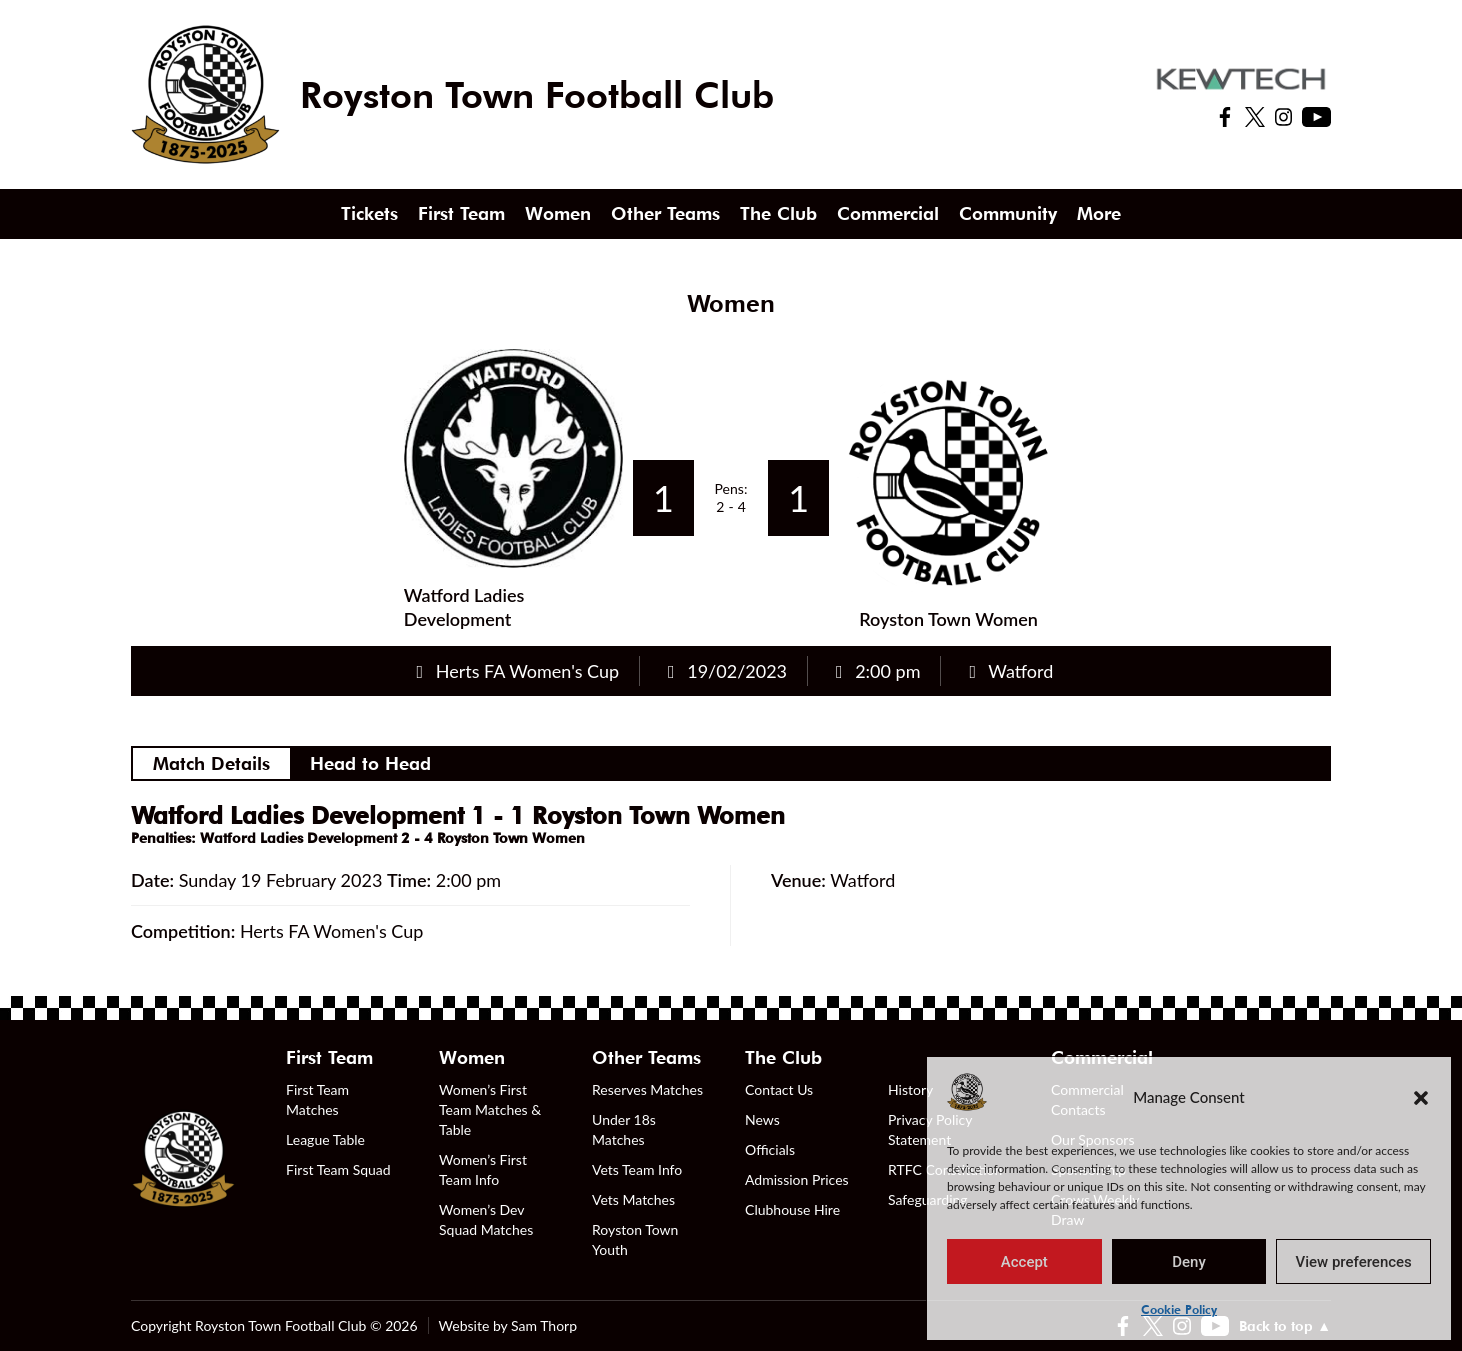  Describe the element at coordinates (762, 1119) in the screenshot. I see `News` at that location.